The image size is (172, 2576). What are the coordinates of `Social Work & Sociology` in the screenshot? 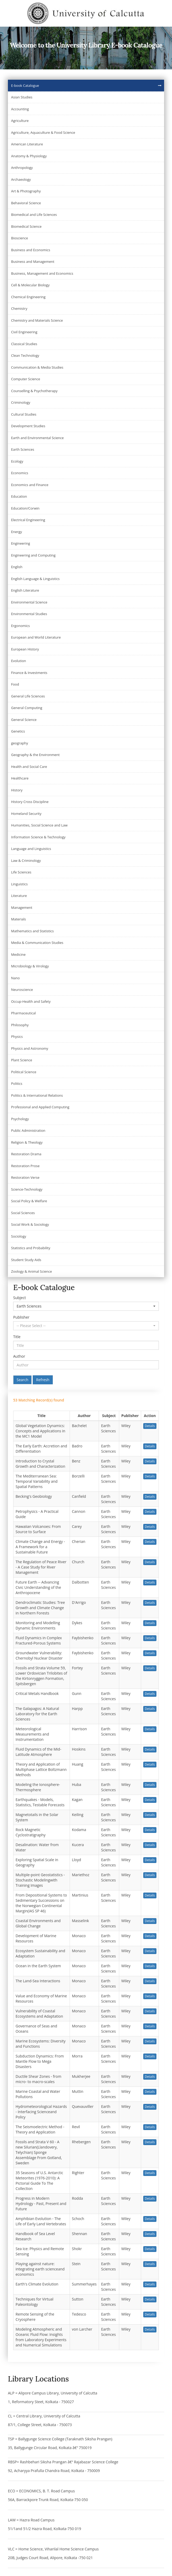 It's located at (30, 1224).